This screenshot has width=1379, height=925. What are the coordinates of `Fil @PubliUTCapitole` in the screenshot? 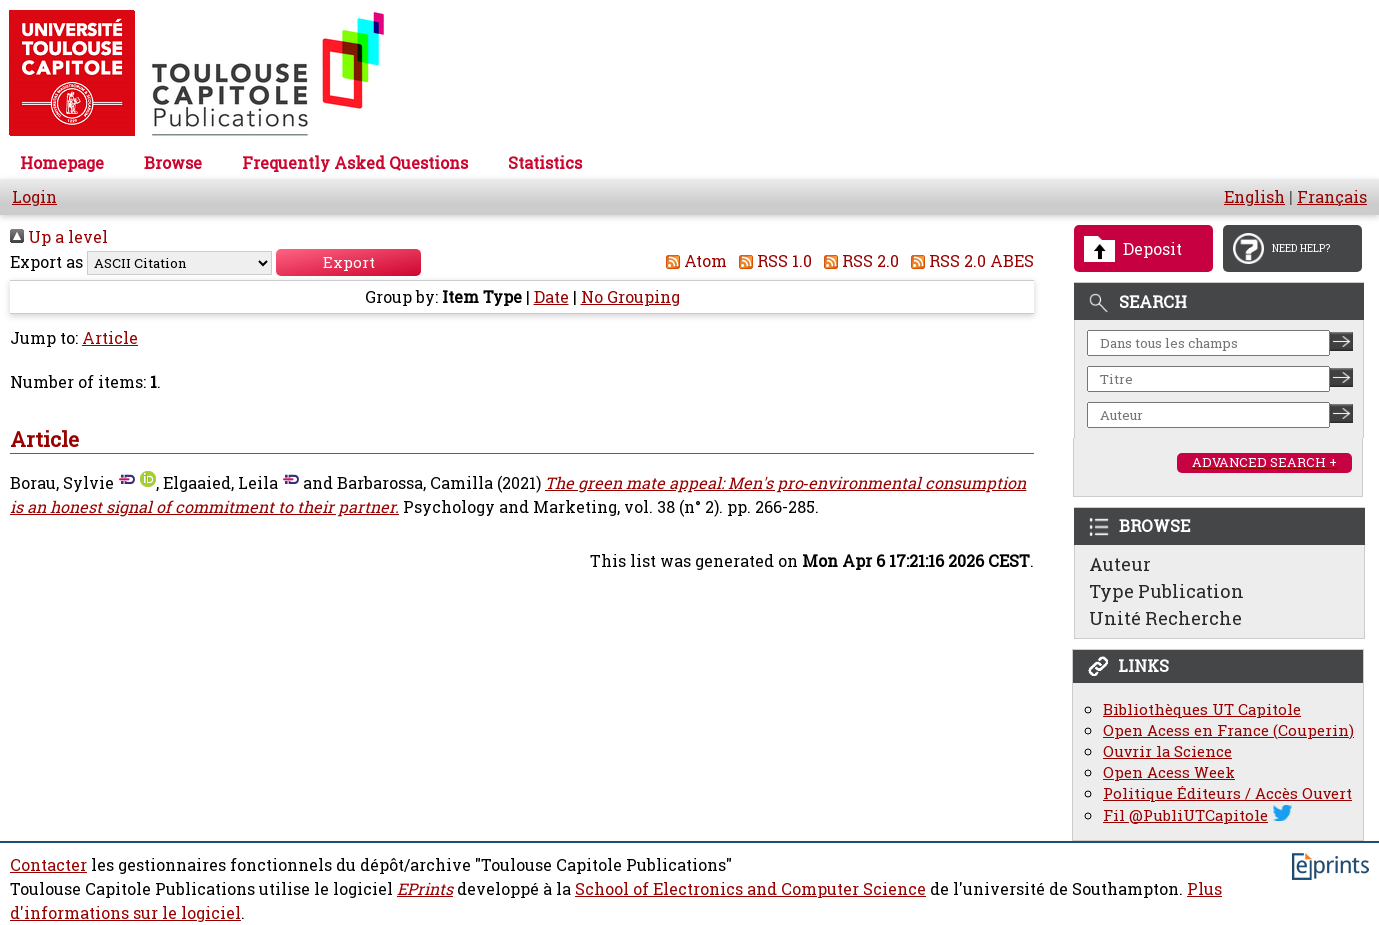 It's located at (1185, 815).